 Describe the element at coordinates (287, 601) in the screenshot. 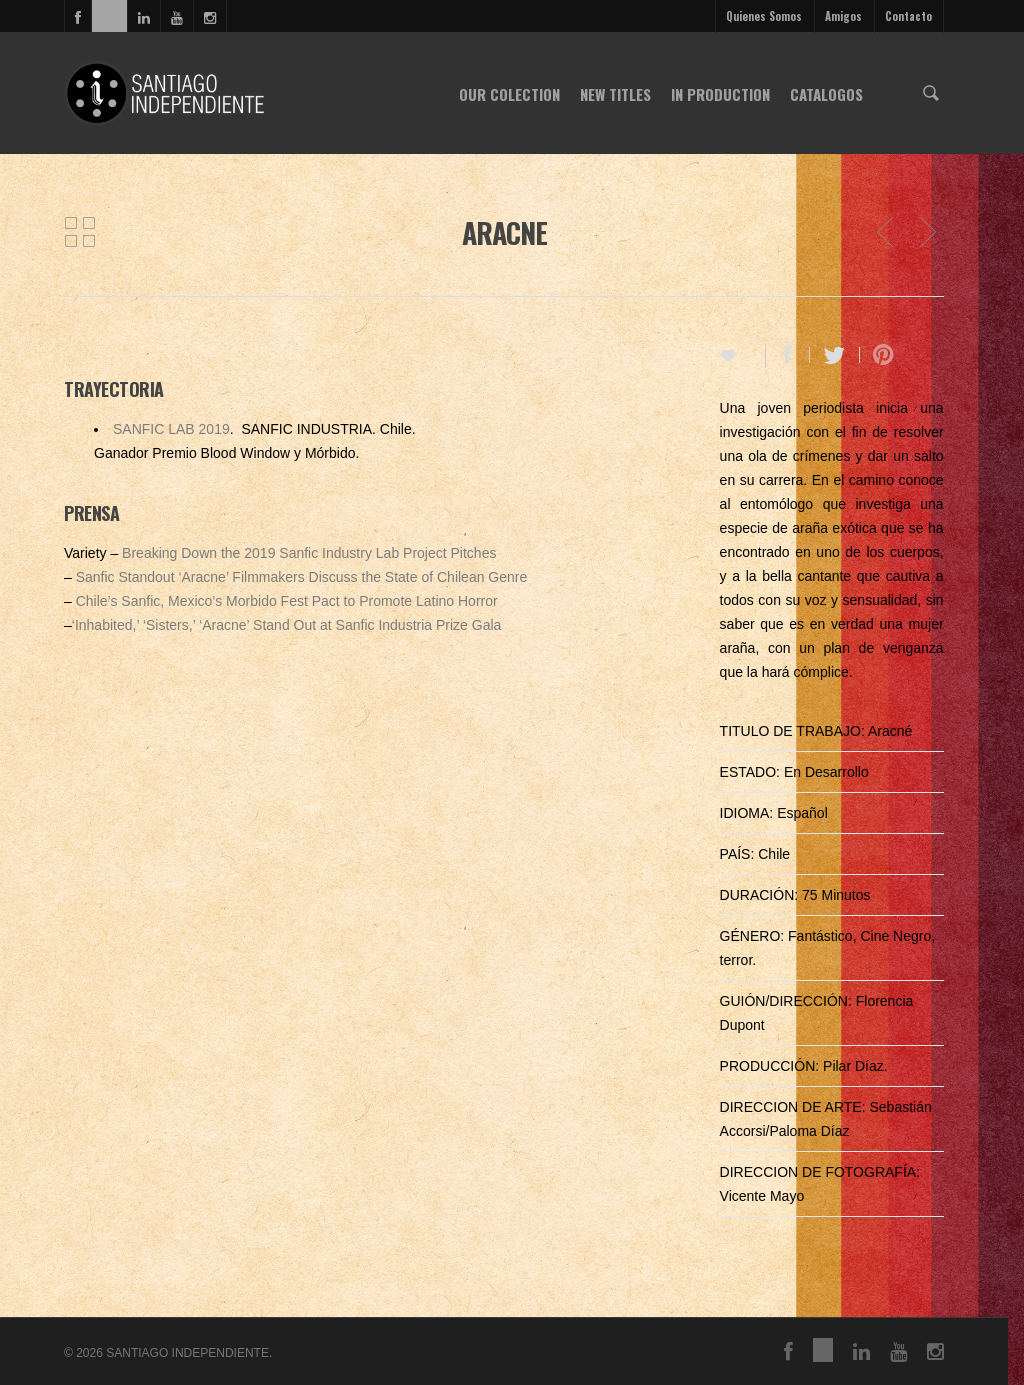

I see `Chile’s Sanfic, Mexico’s Morbido Fest Pact to Promote Latino Horror` at that location.